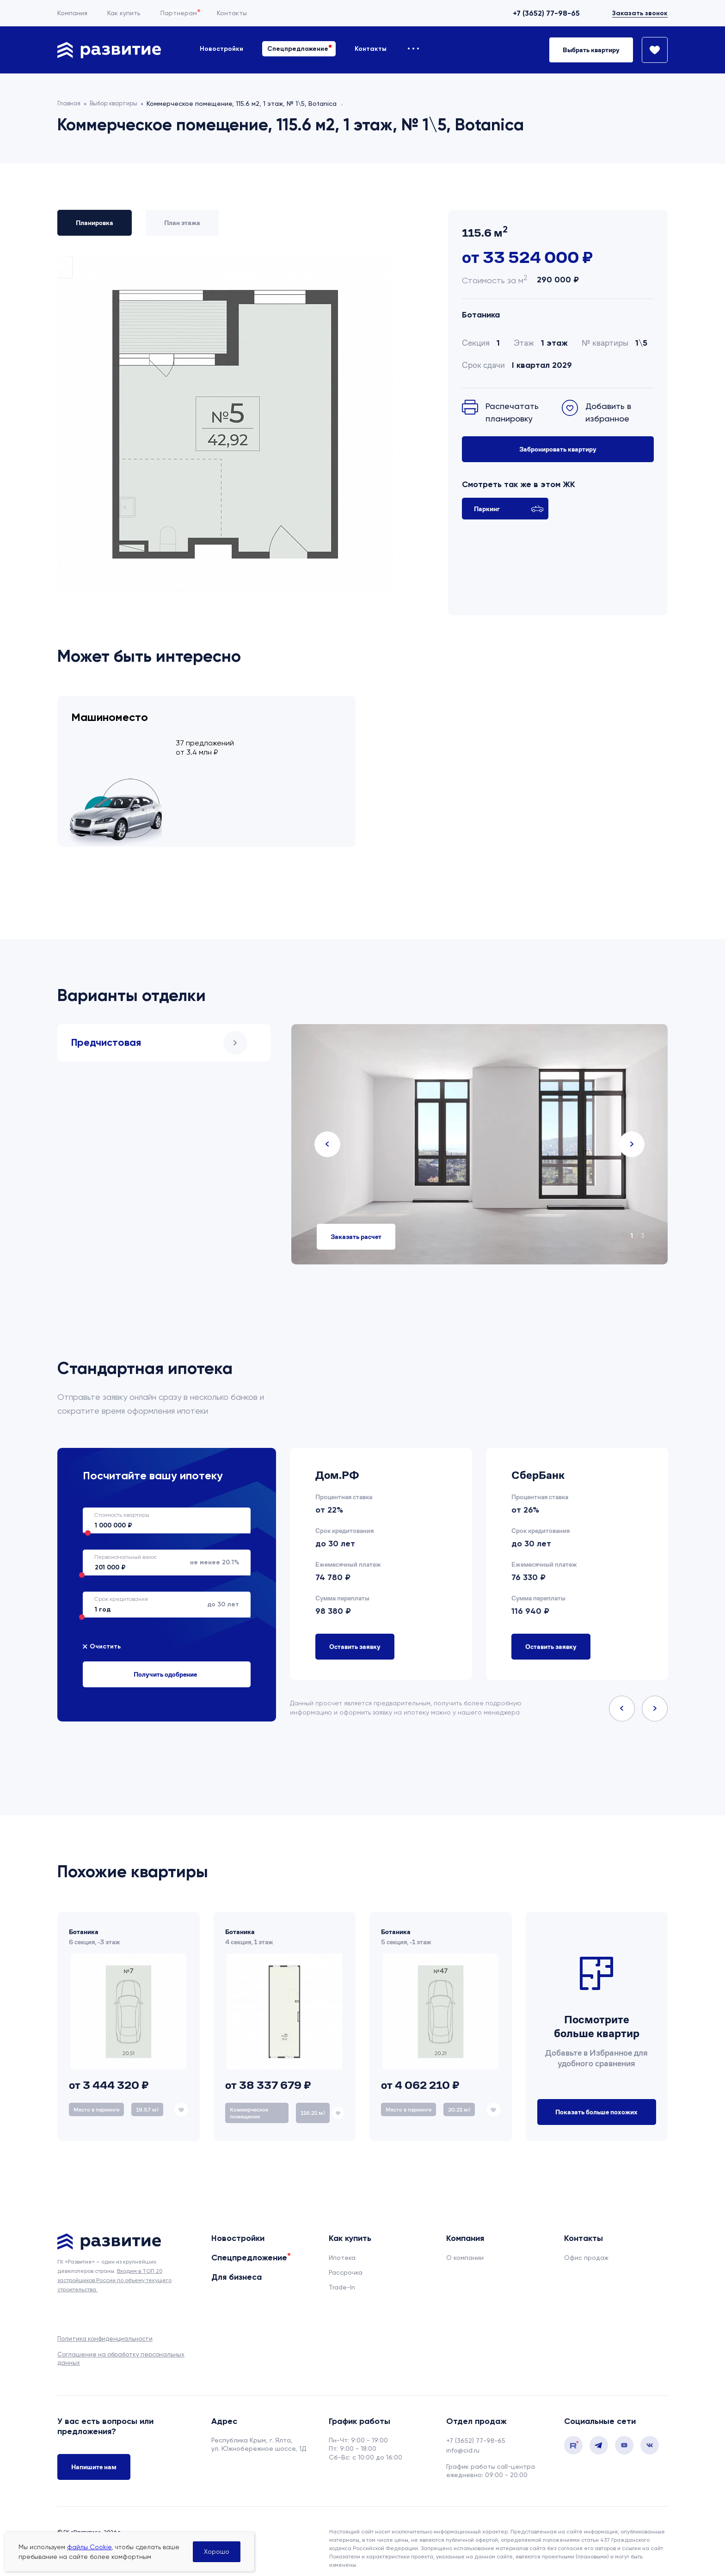 The width and height of the screenshot is (725, 2576). Describe the element at coordinates (509, 508) in the screenshot. I see `Паркинг` at that location.